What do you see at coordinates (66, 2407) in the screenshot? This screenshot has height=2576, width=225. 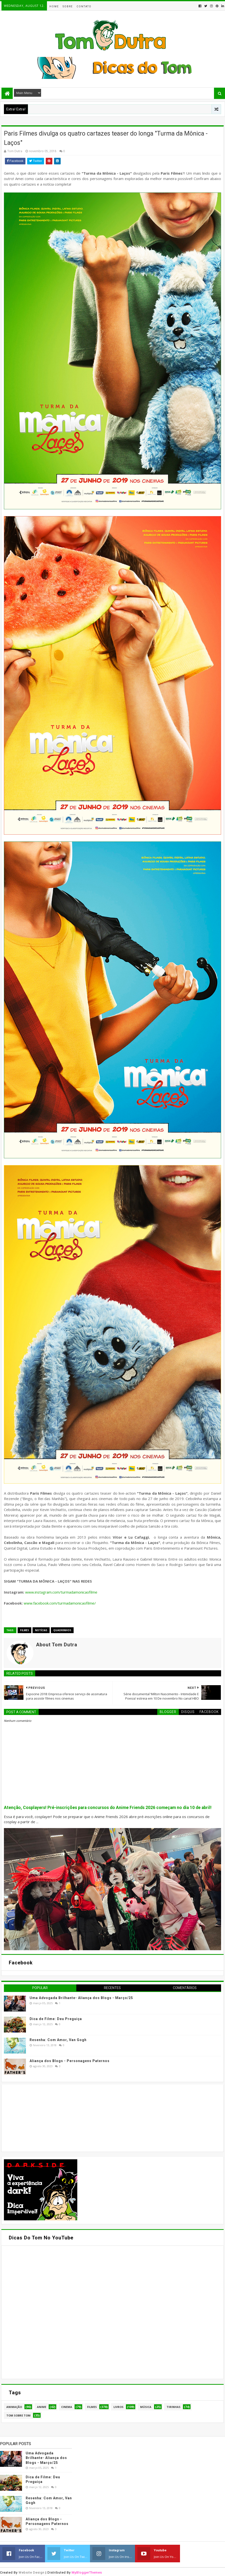 I see `Cinema` at bounding box center [66, 2407].